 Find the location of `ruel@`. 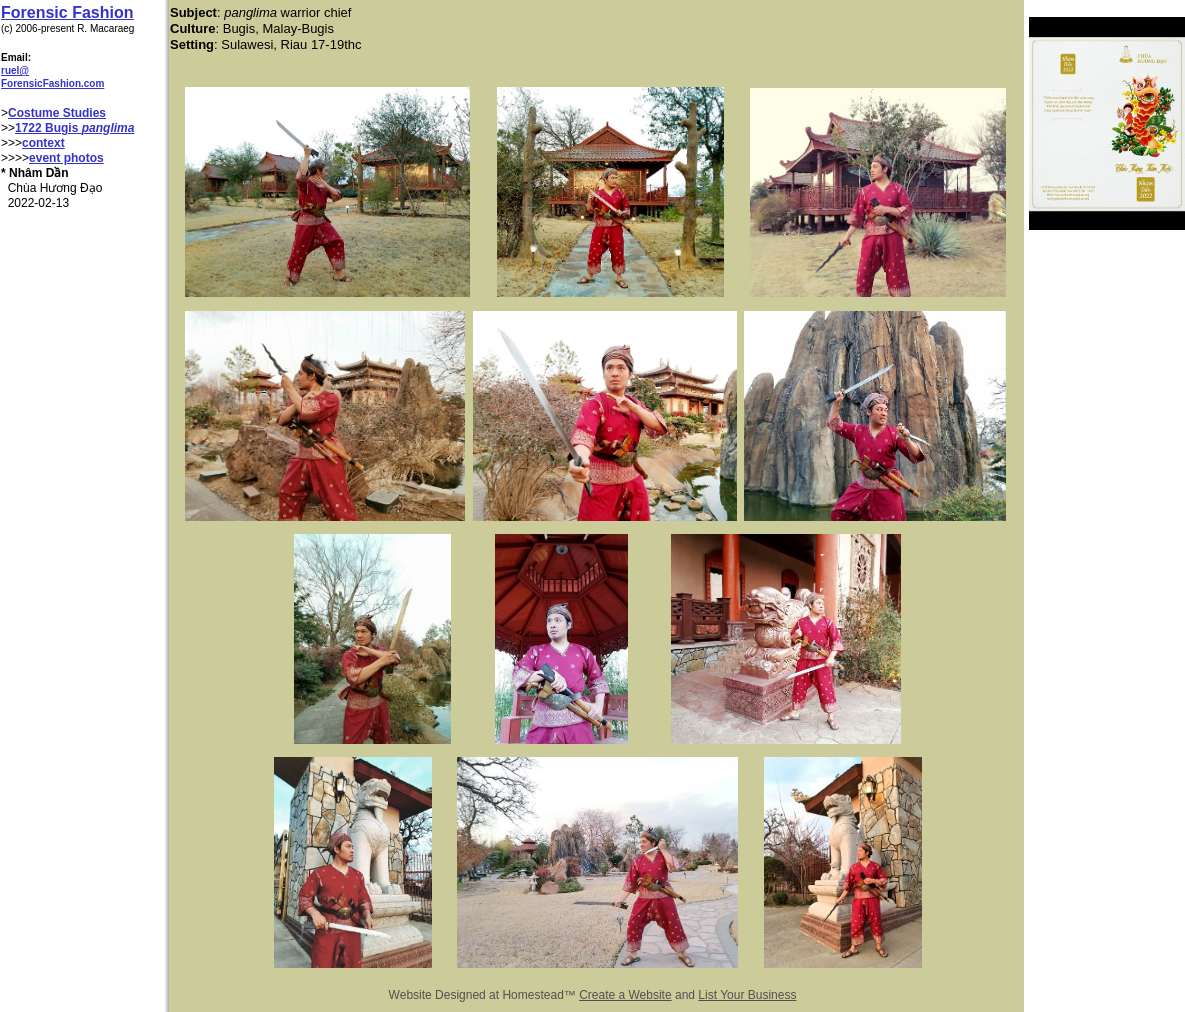

ruel@ is located at coordinates (15, 70).